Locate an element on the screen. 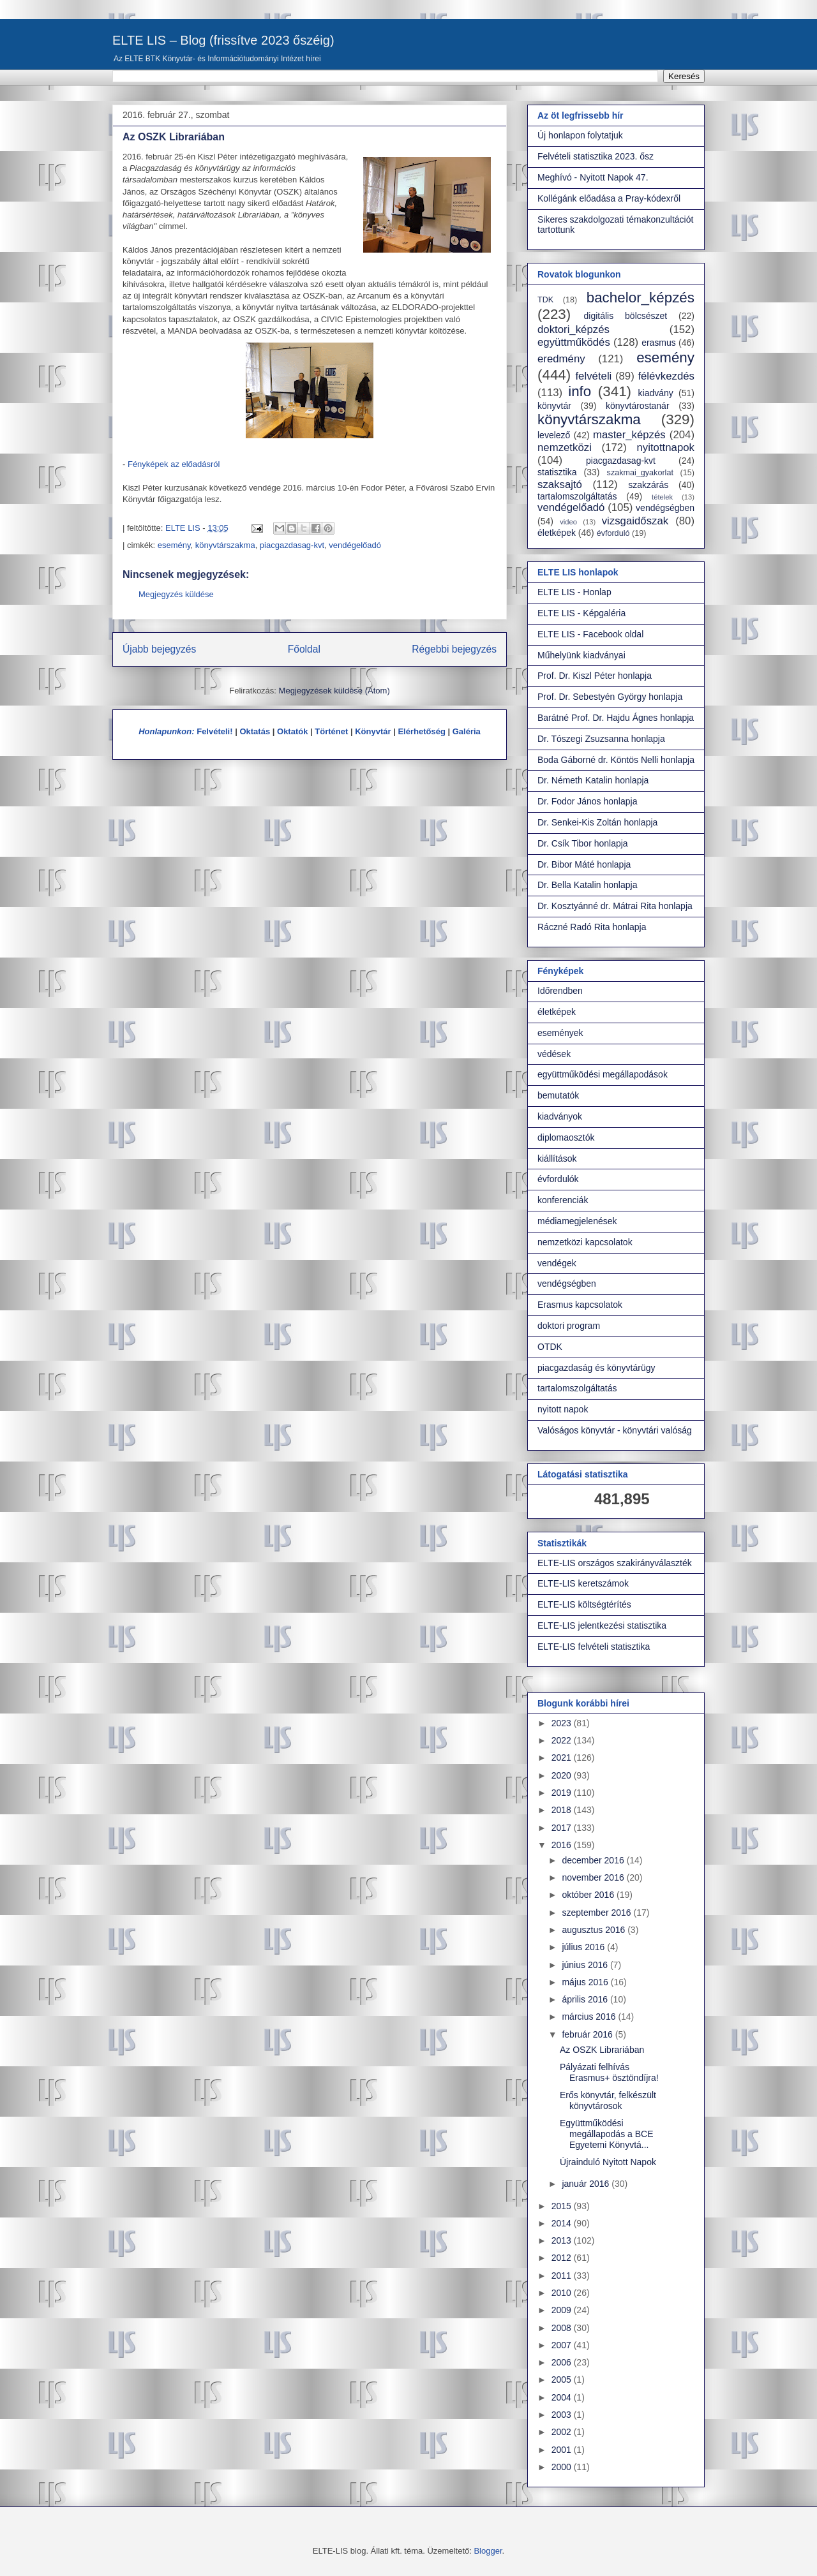  Az OSZK Librariában is located at coordinates (602, 2050).